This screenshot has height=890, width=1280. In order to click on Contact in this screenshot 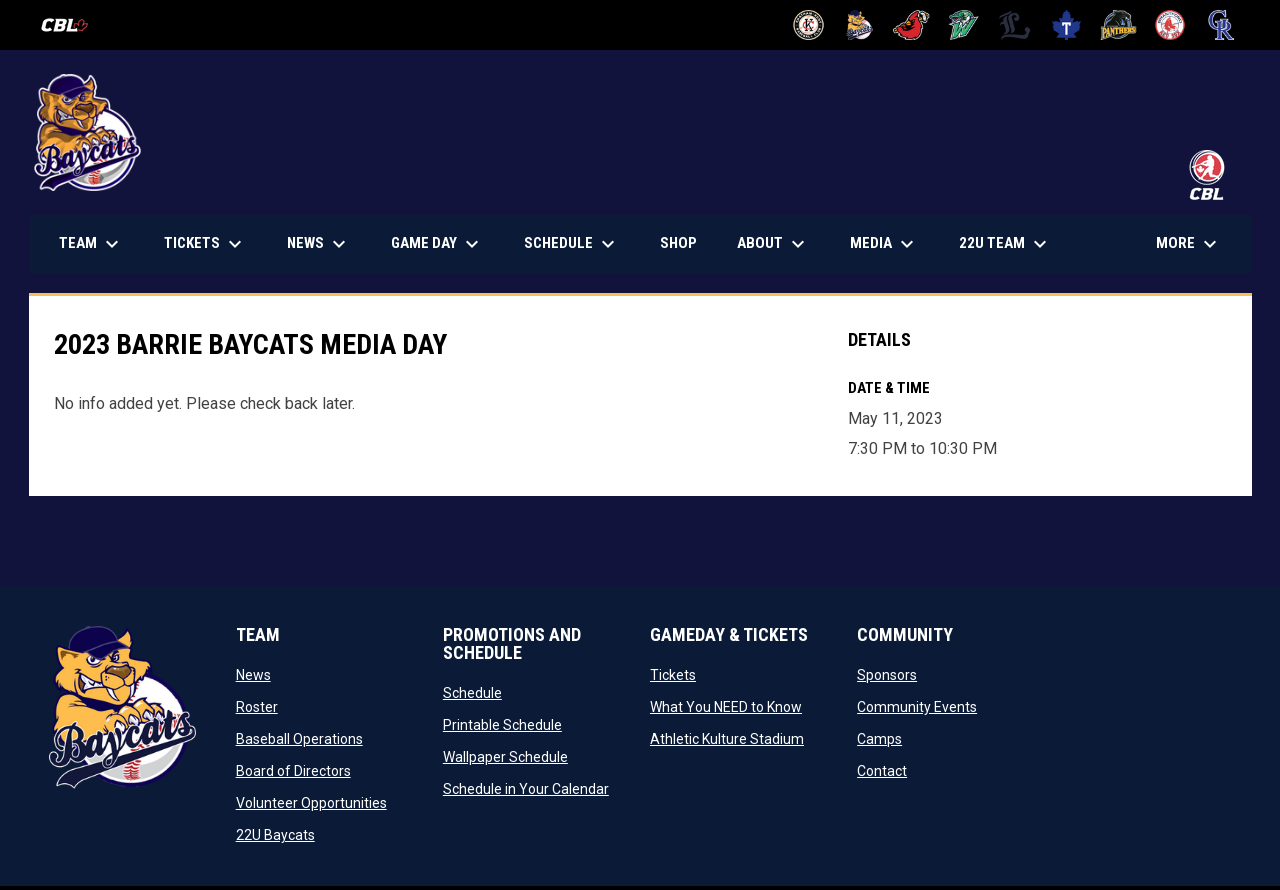, I will do `click(882, 771)`.